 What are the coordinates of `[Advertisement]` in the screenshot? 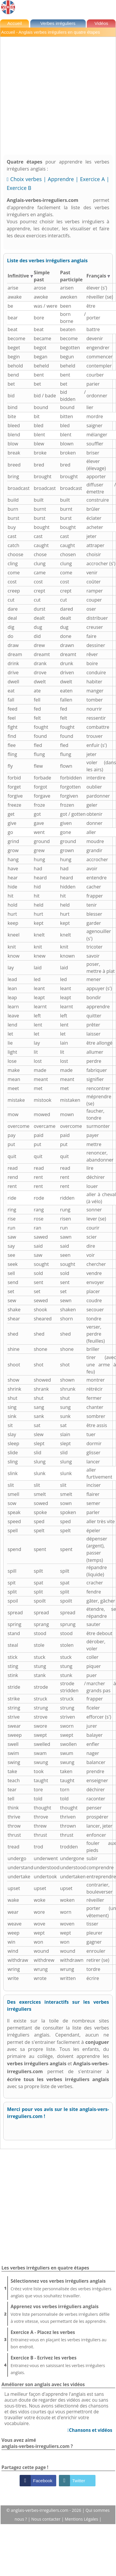 It's located at (56, 96).